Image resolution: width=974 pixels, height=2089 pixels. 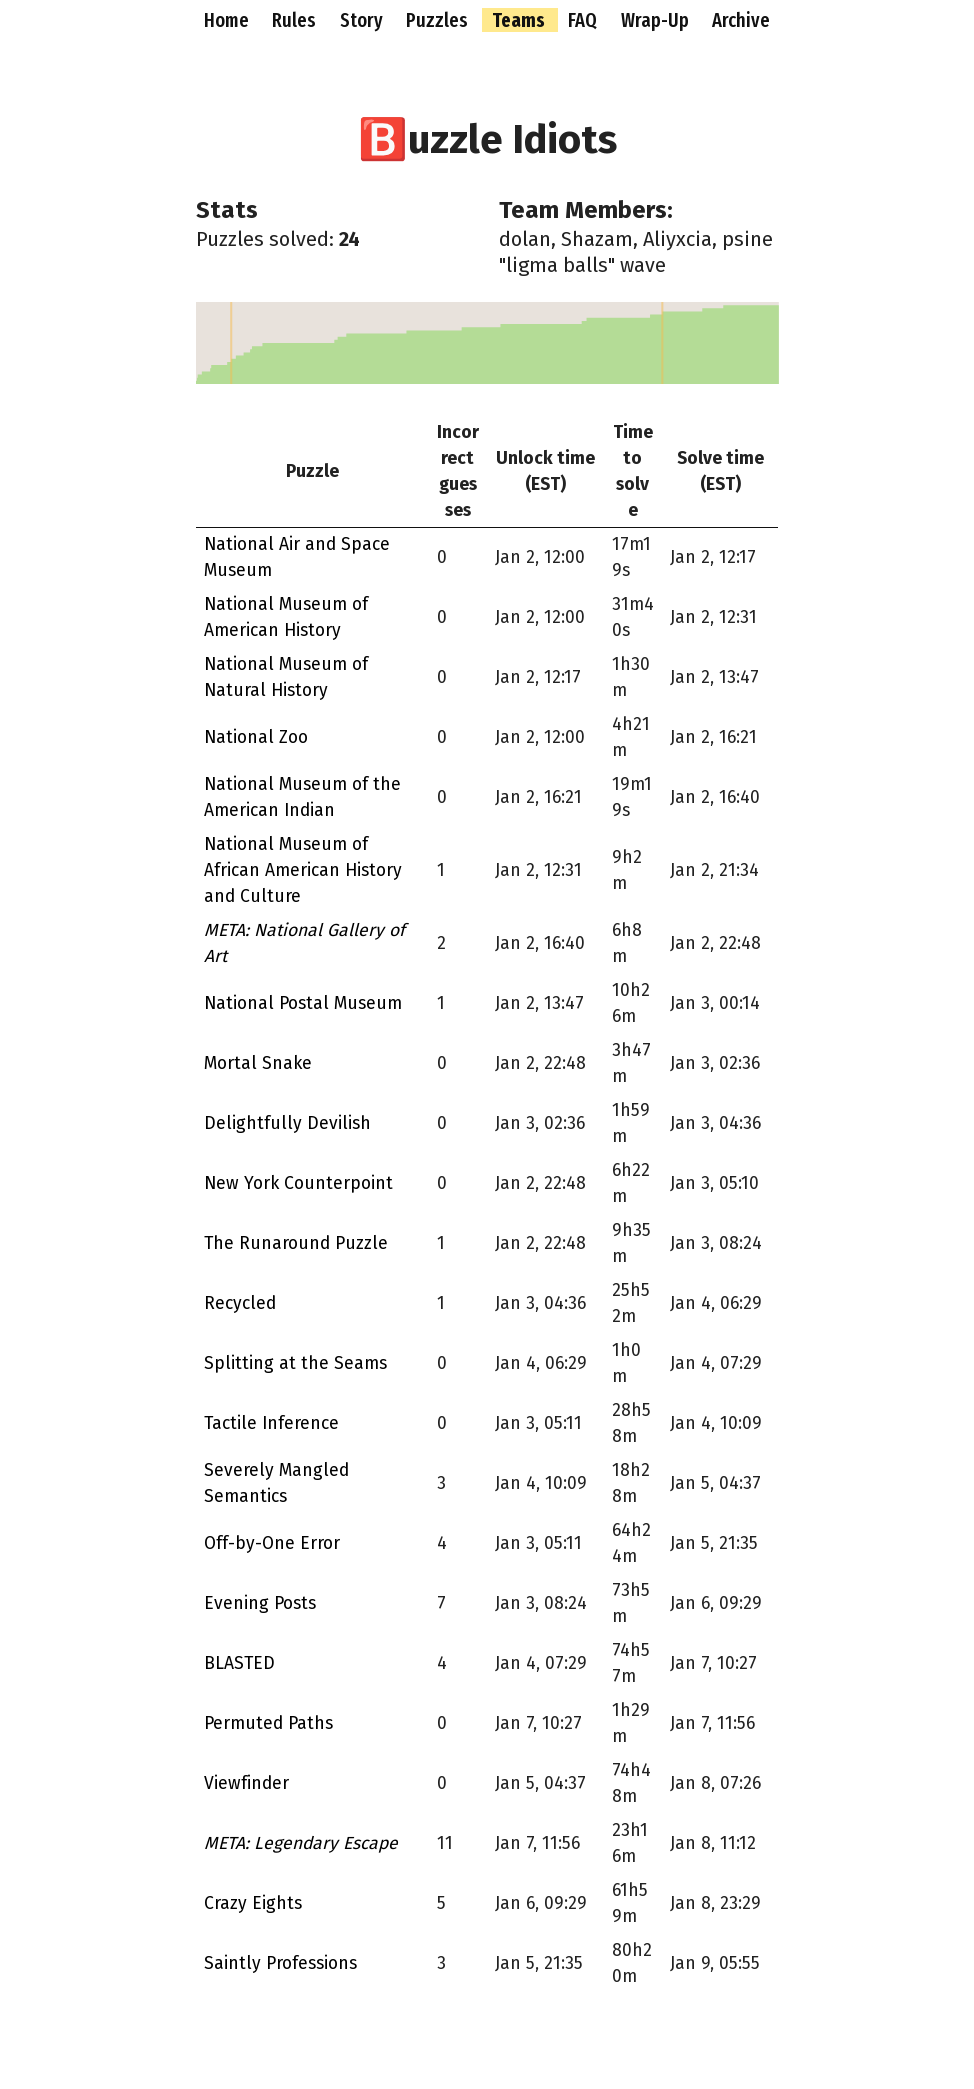 I want to click on The Runaround Puzzle, so click(x=296, y=1243).